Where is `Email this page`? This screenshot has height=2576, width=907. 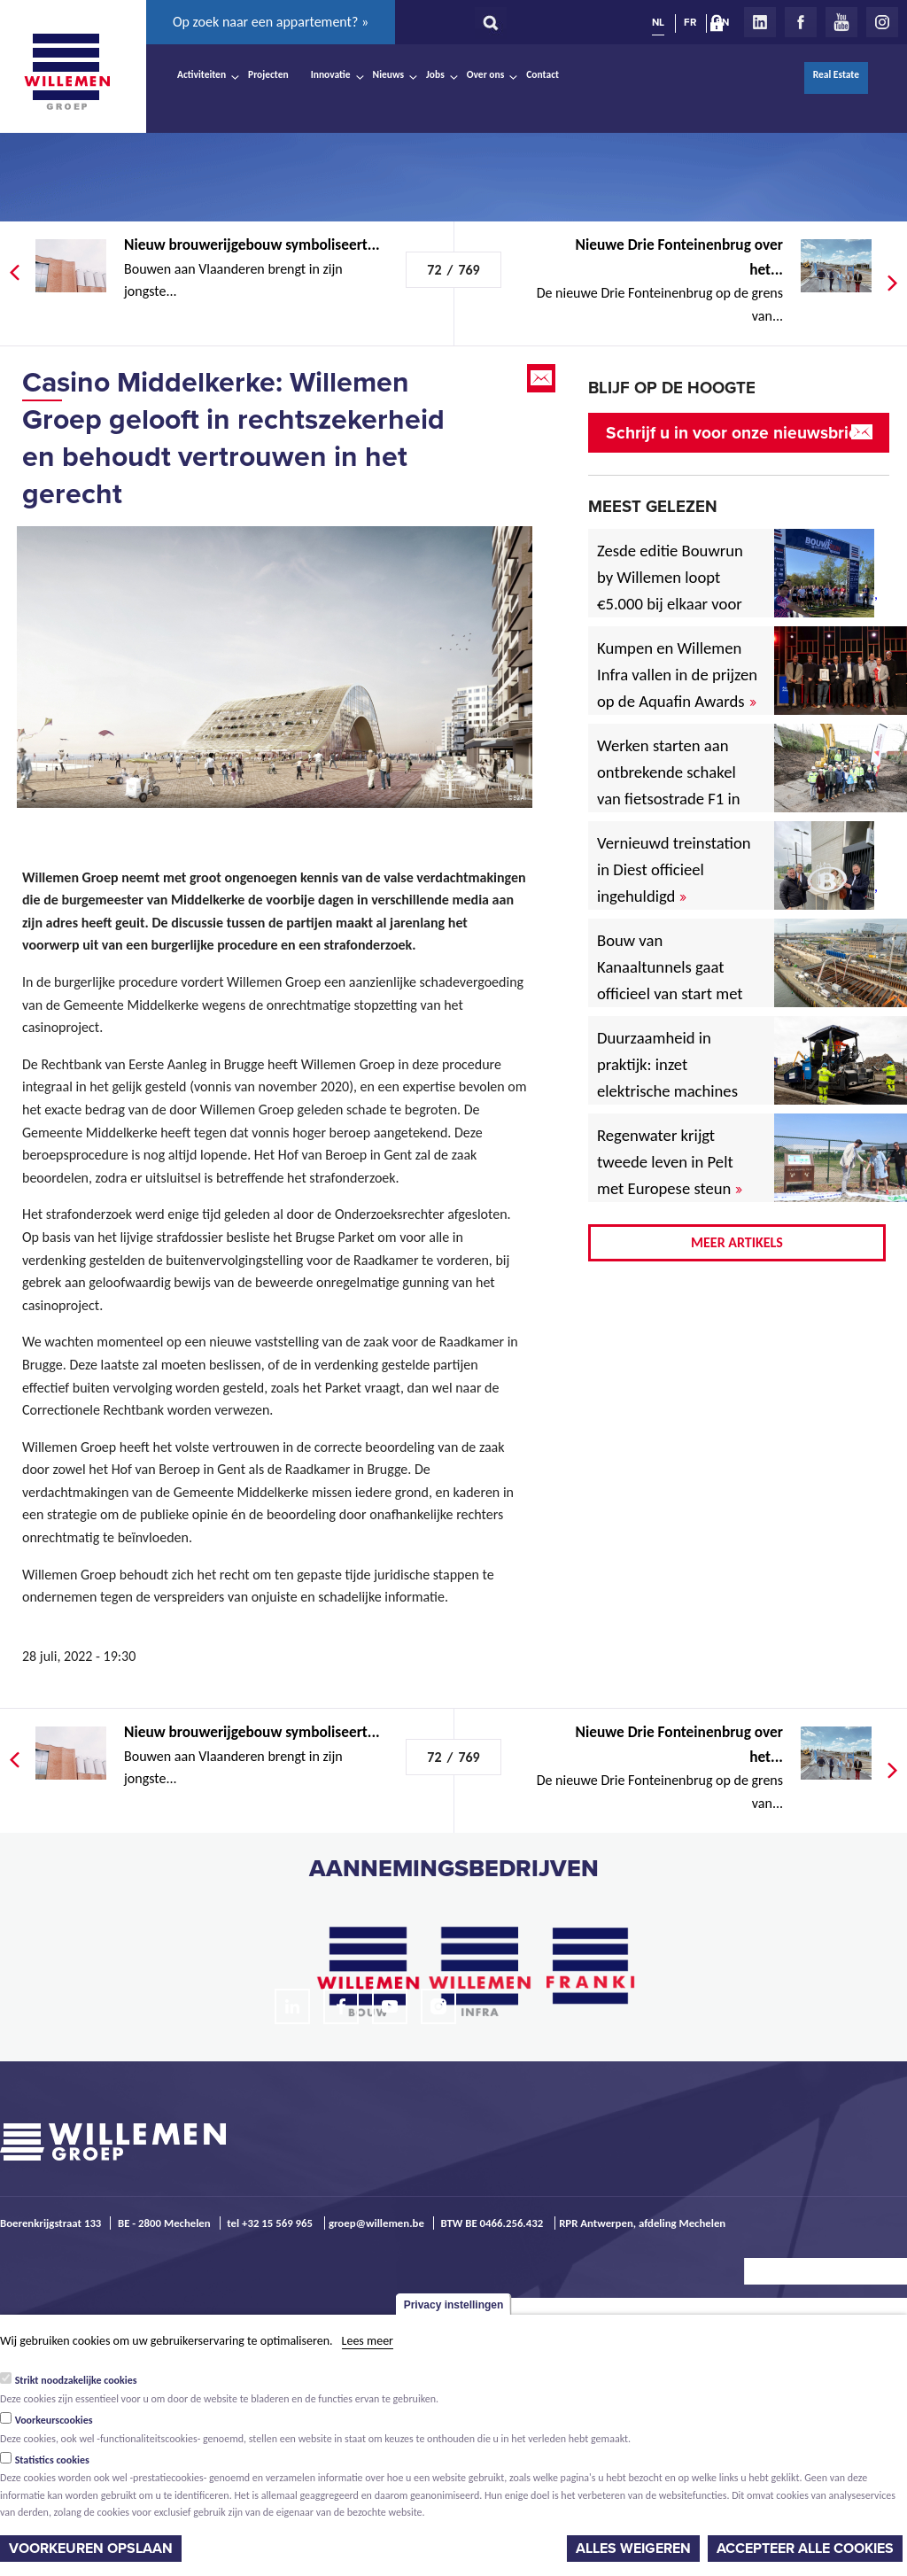 Email this page is located at coordinates (543, 378).